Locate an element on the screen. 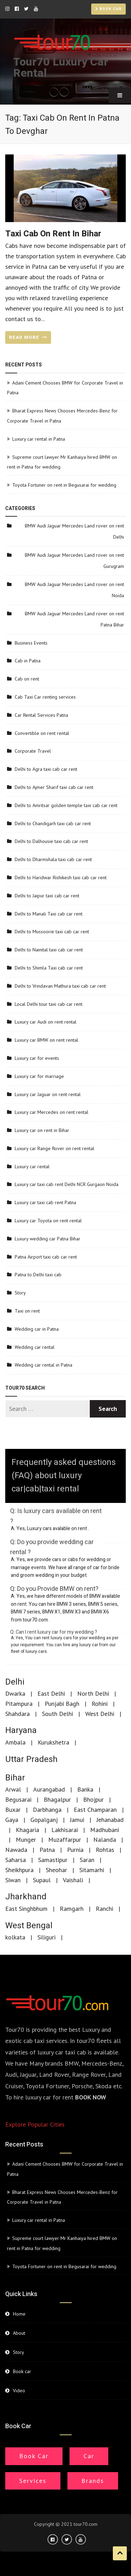  South Delhi is located at coordinates (57, 1714).